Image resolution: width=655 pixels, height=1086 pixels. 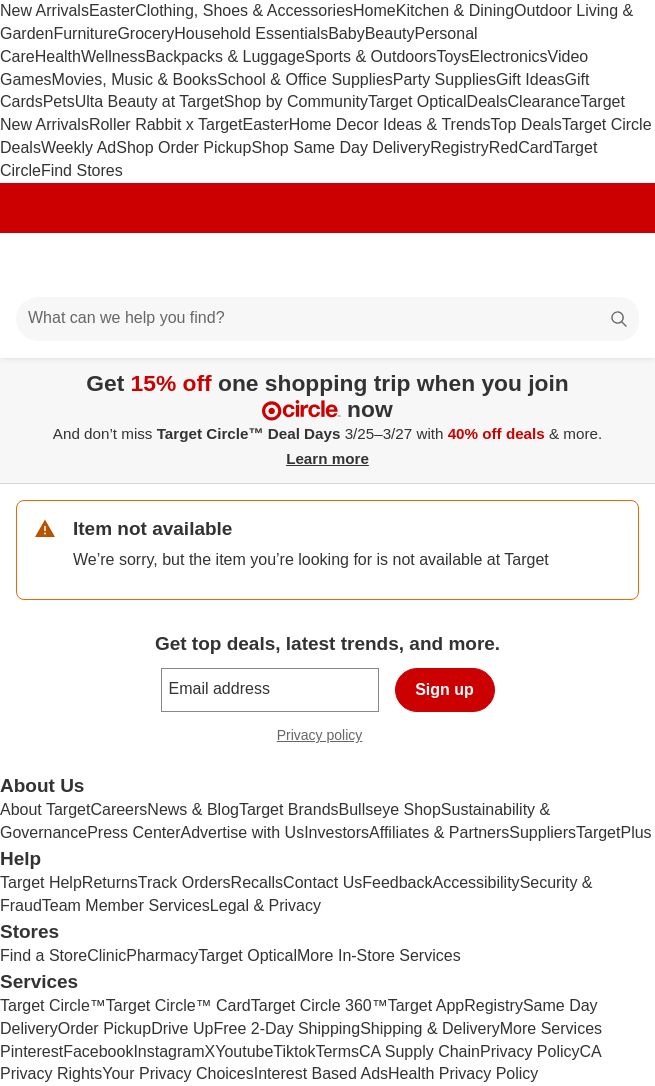 I want to click on Pharmacy, so click(x=162, y=955).